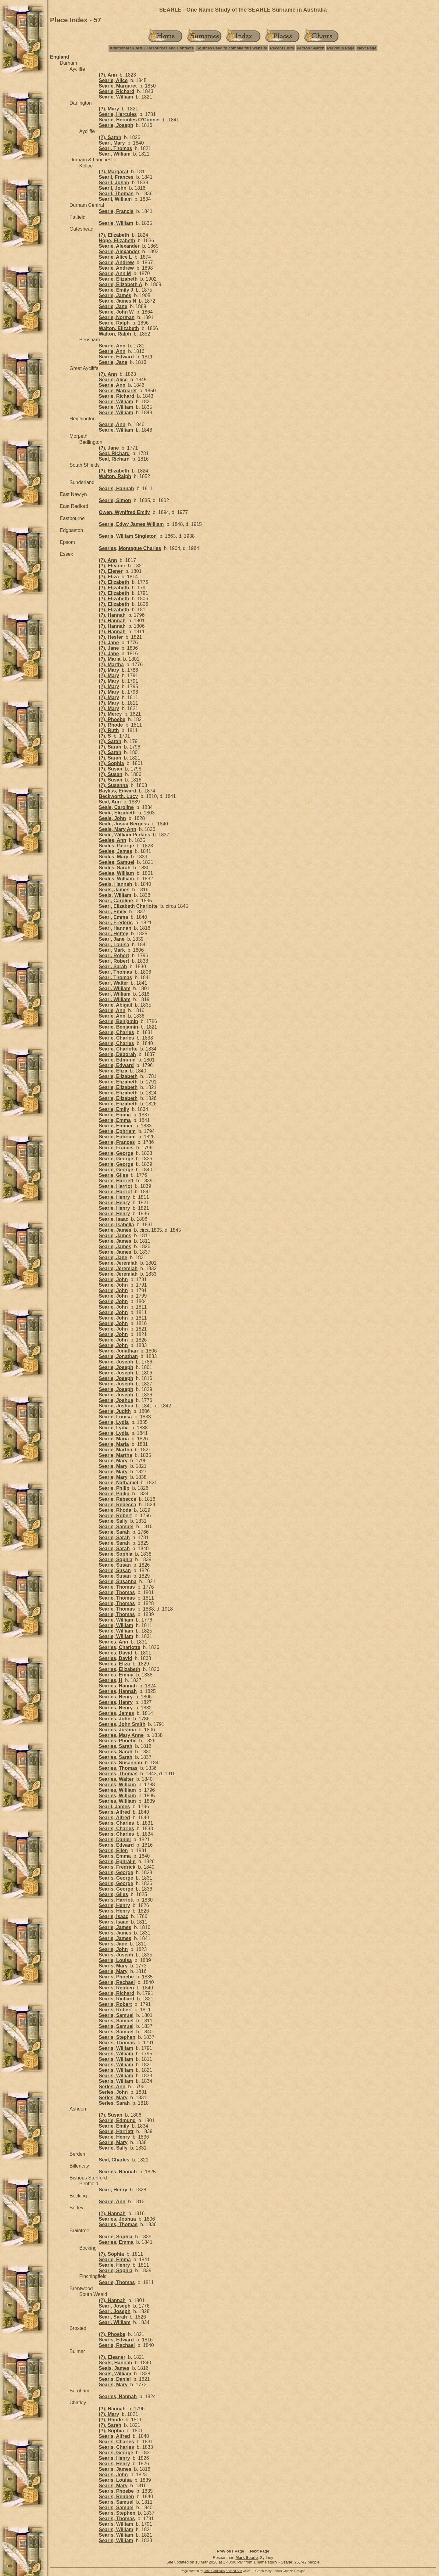 This screenshot has width=439, height=2576. Describe the element at coordinates (115, 1746) in the screenshot. I see `Searles, Sarah` at that location.